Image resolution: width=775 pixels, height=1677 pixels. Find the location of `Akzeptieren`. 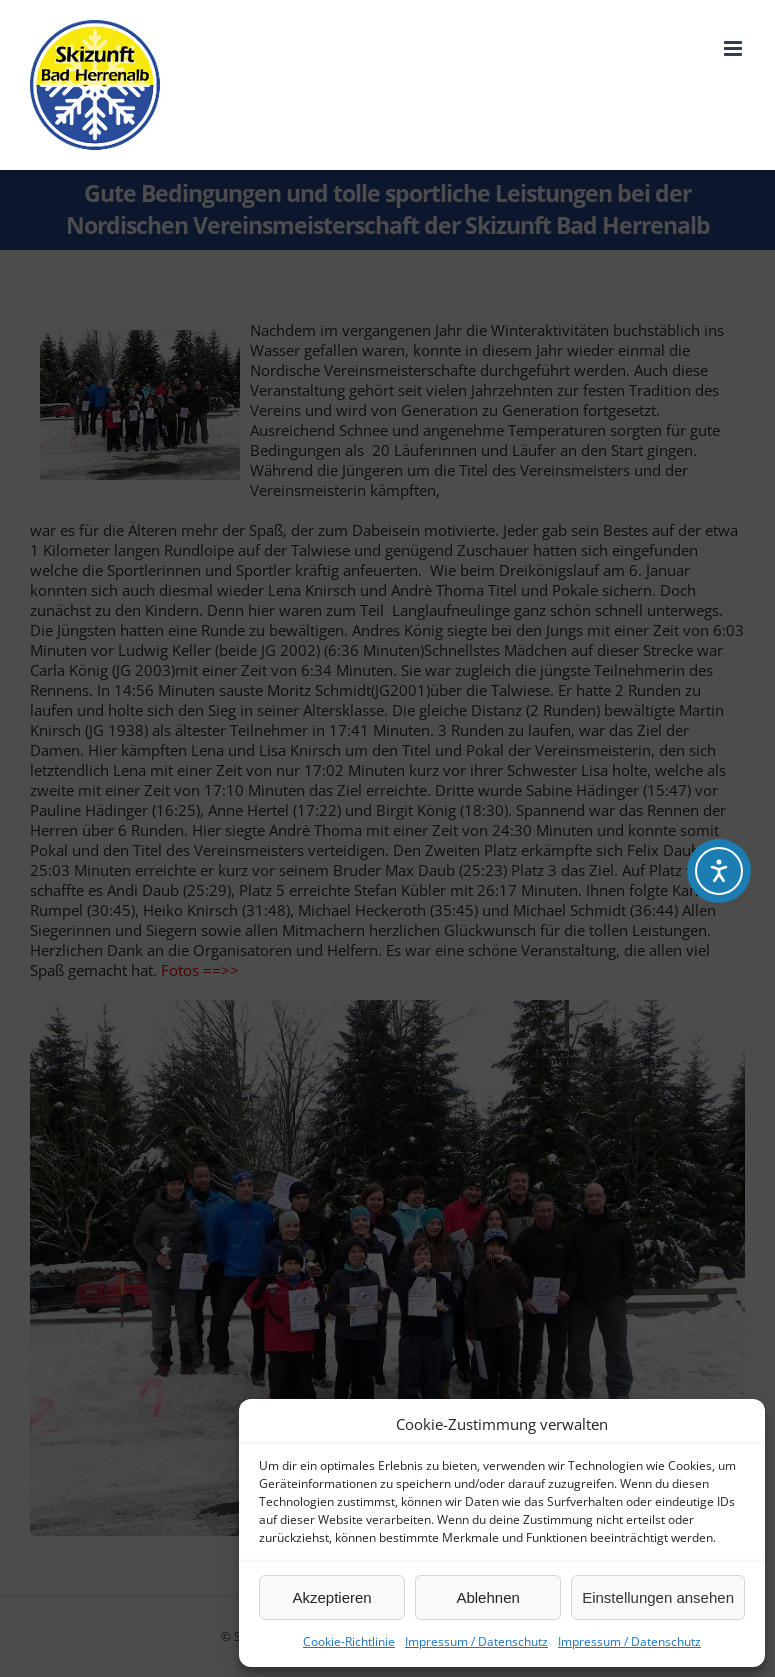

Akzeptieren is located at coordinates (331, 1597).